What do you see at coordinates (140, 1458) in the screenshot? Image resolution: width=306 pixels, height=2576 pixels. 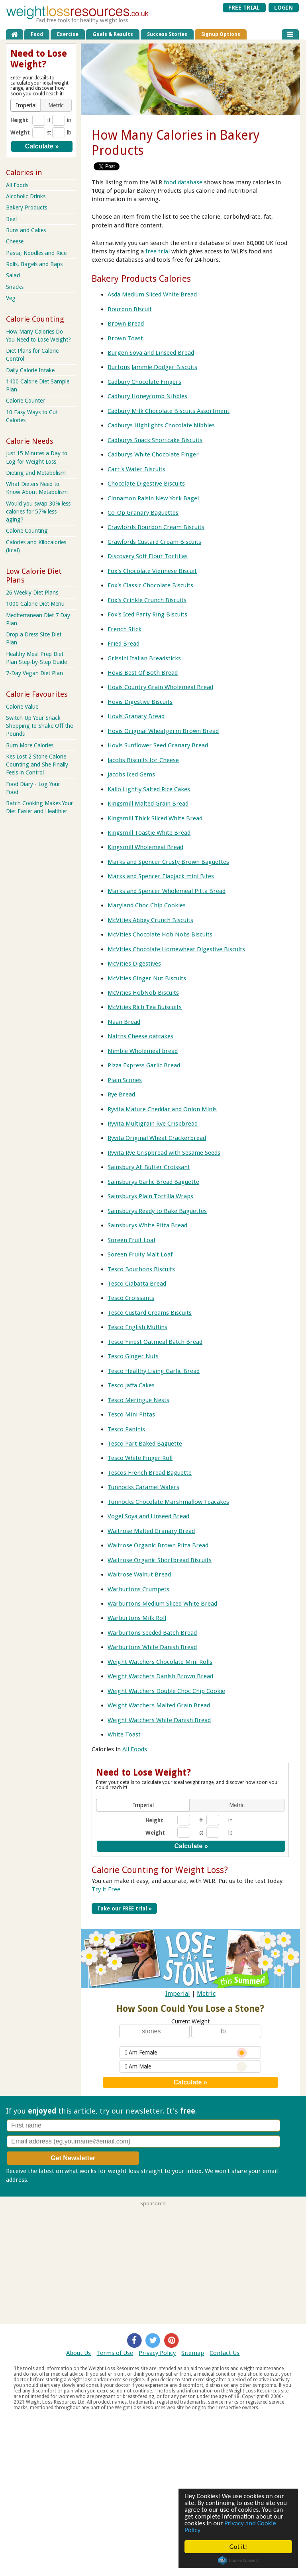 I see `Tesco White Finger Roll` at bounding box center [140, 1458].